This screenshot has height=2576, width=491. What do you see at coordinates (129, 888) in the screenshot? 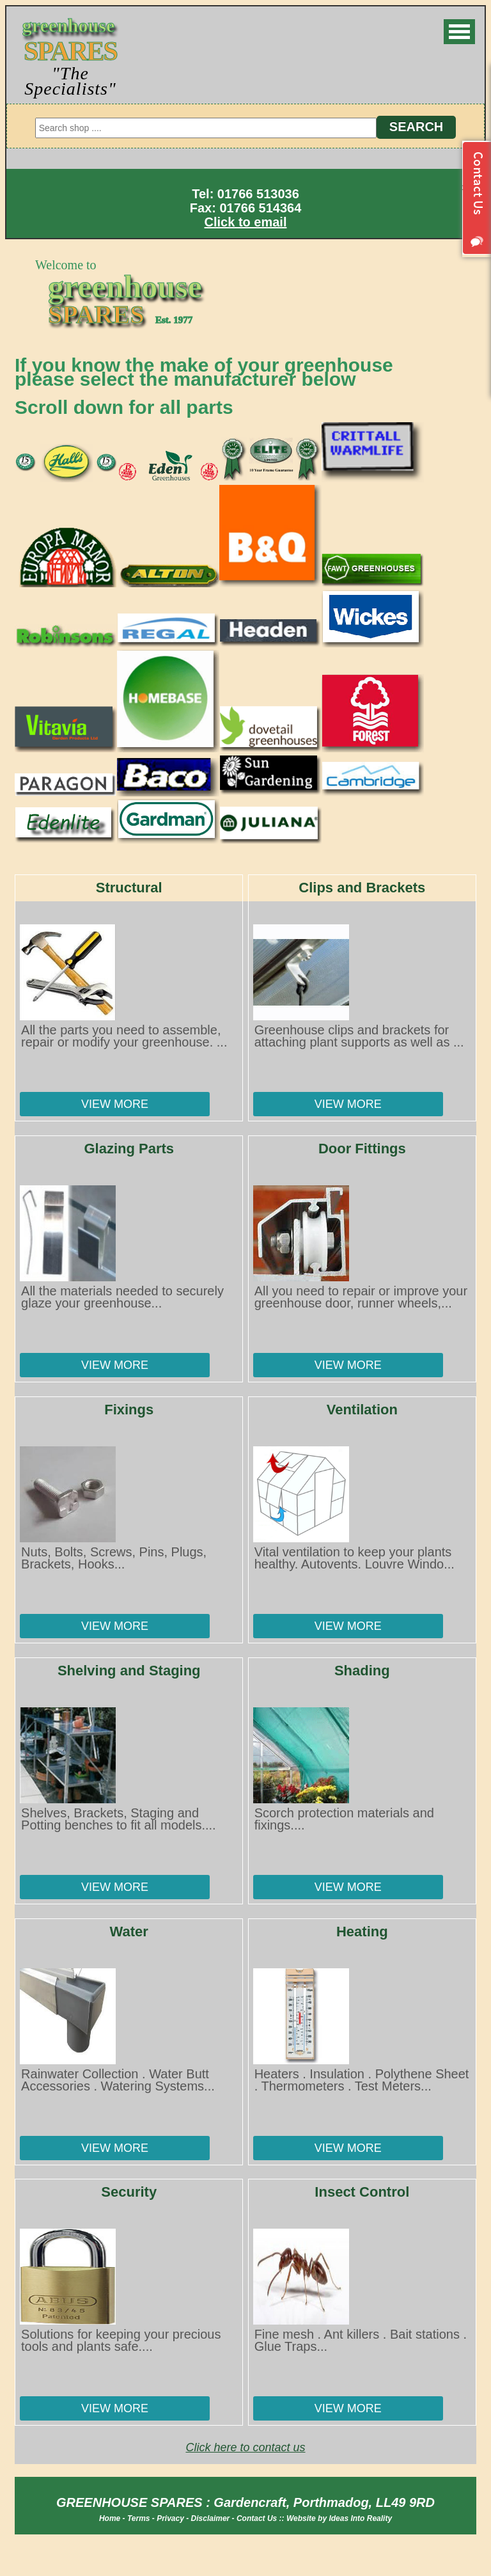
I see `Structural` at bounding box center [129, 888].